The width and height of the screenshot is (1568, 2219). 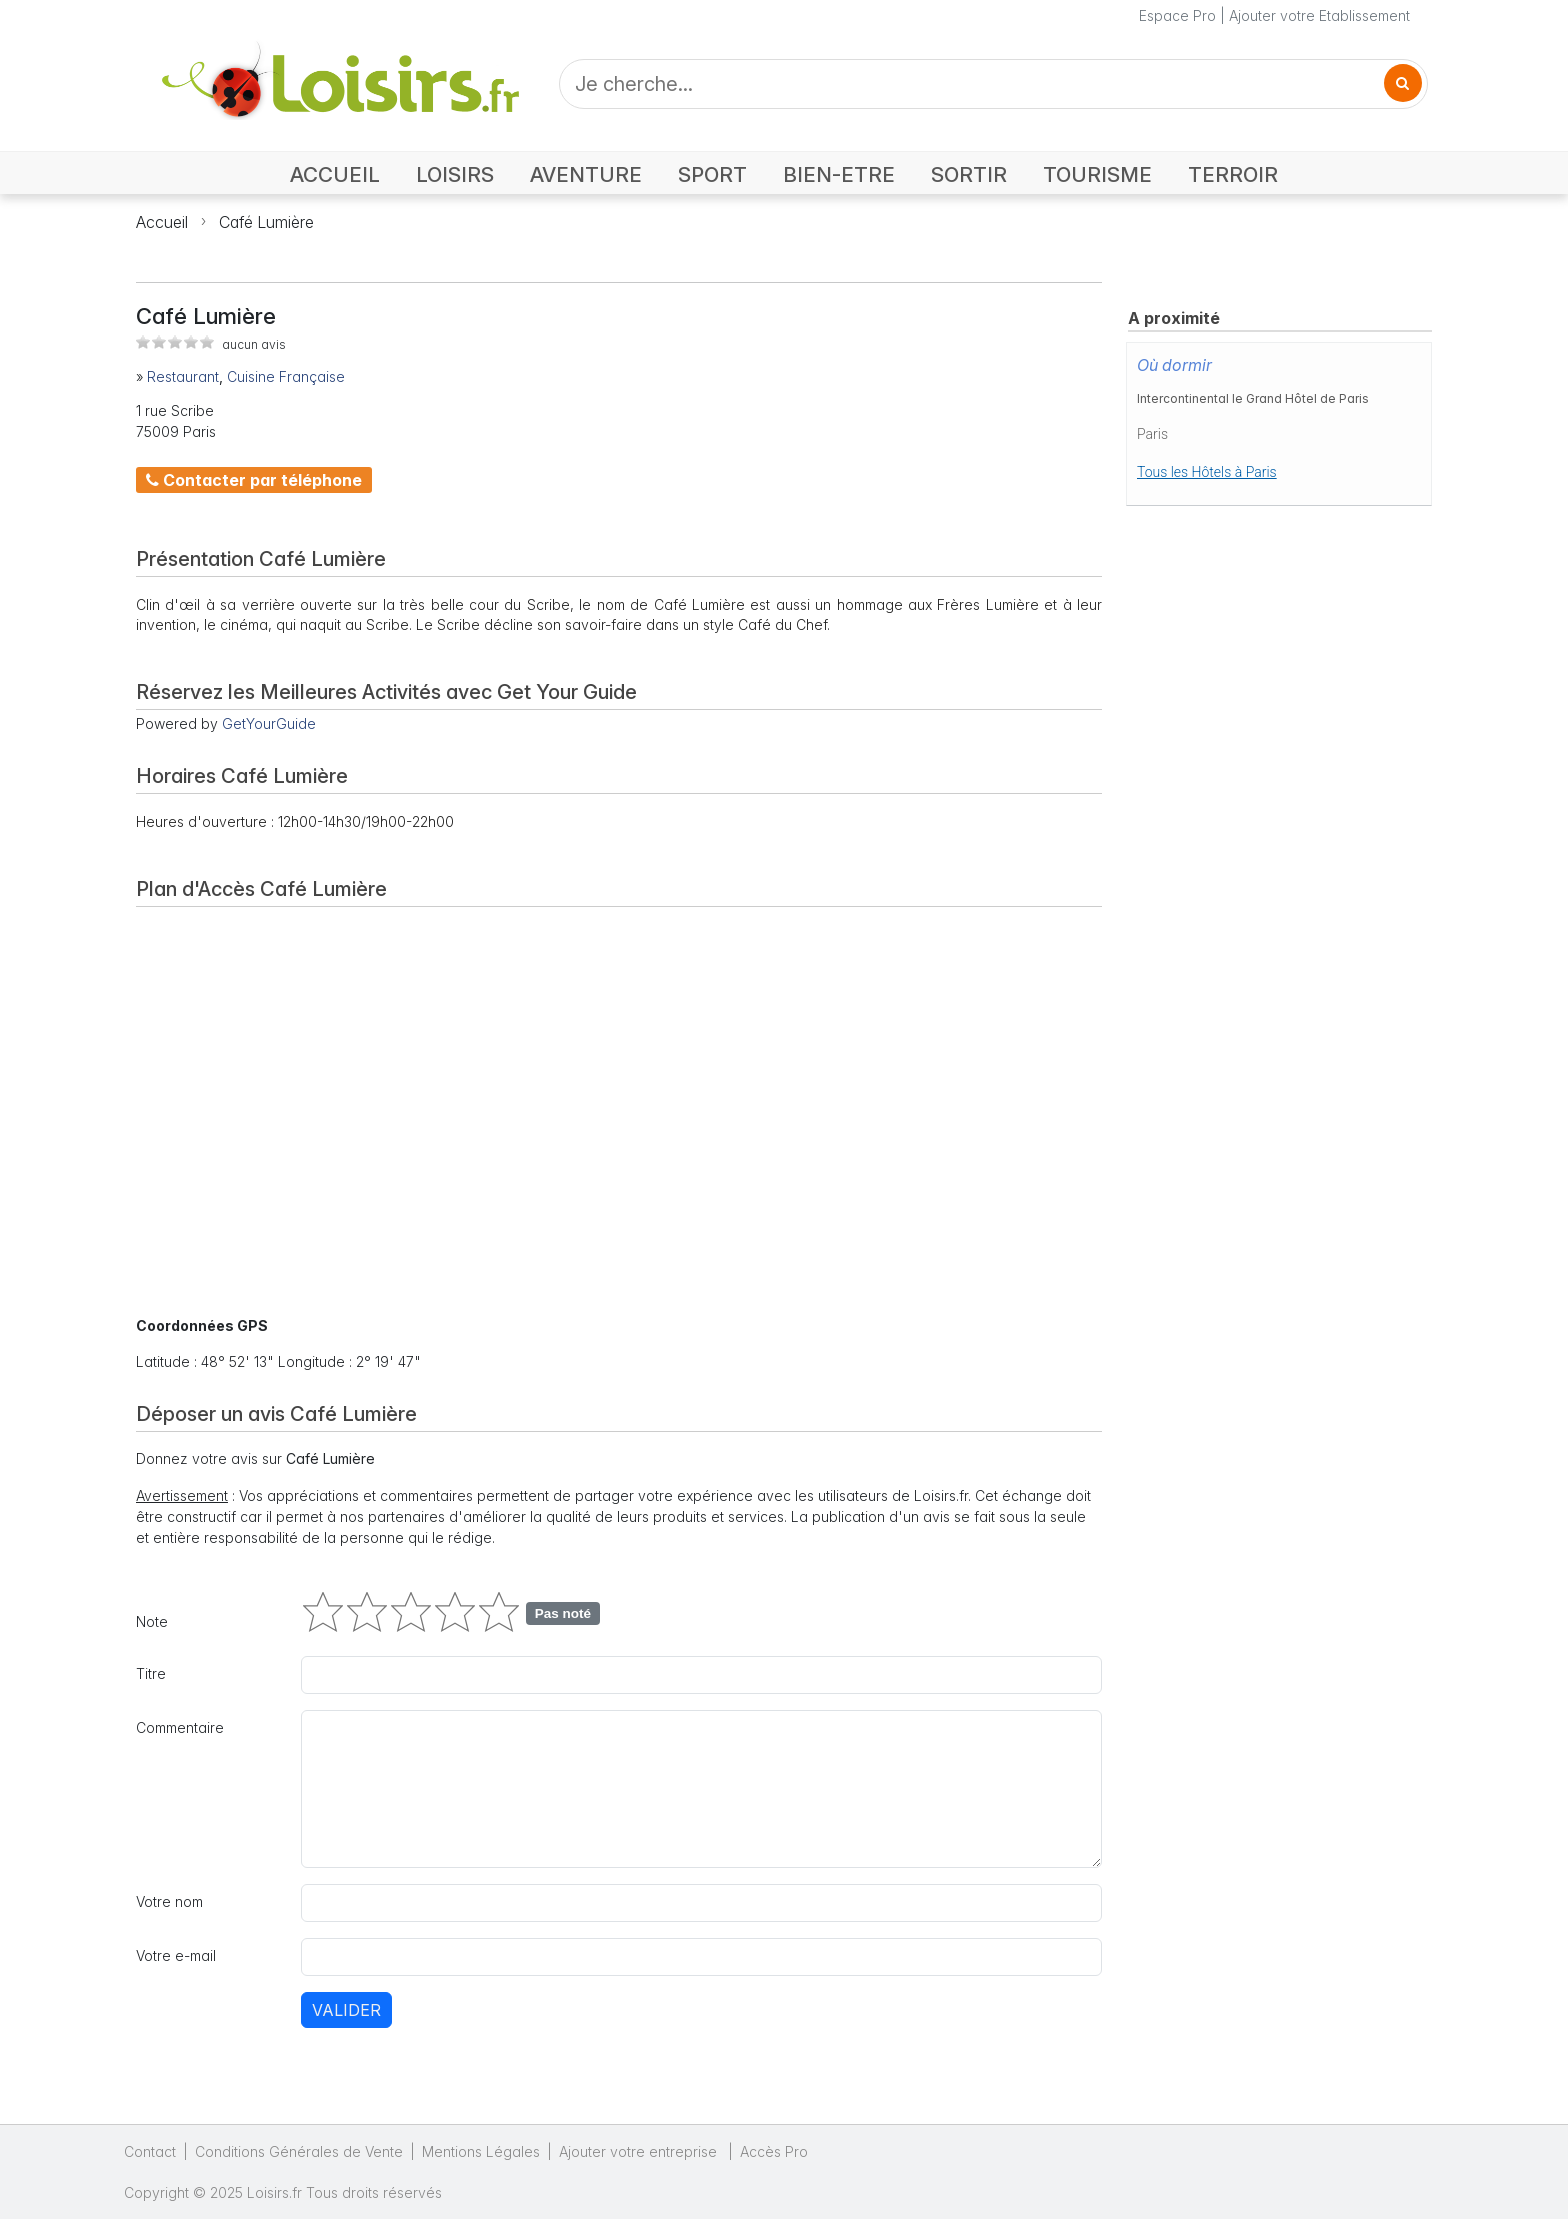 What do you see at coordinates (839, 174) in the screenshot?
I see `BIEN-ETRE` at bounding box center [839, 174].